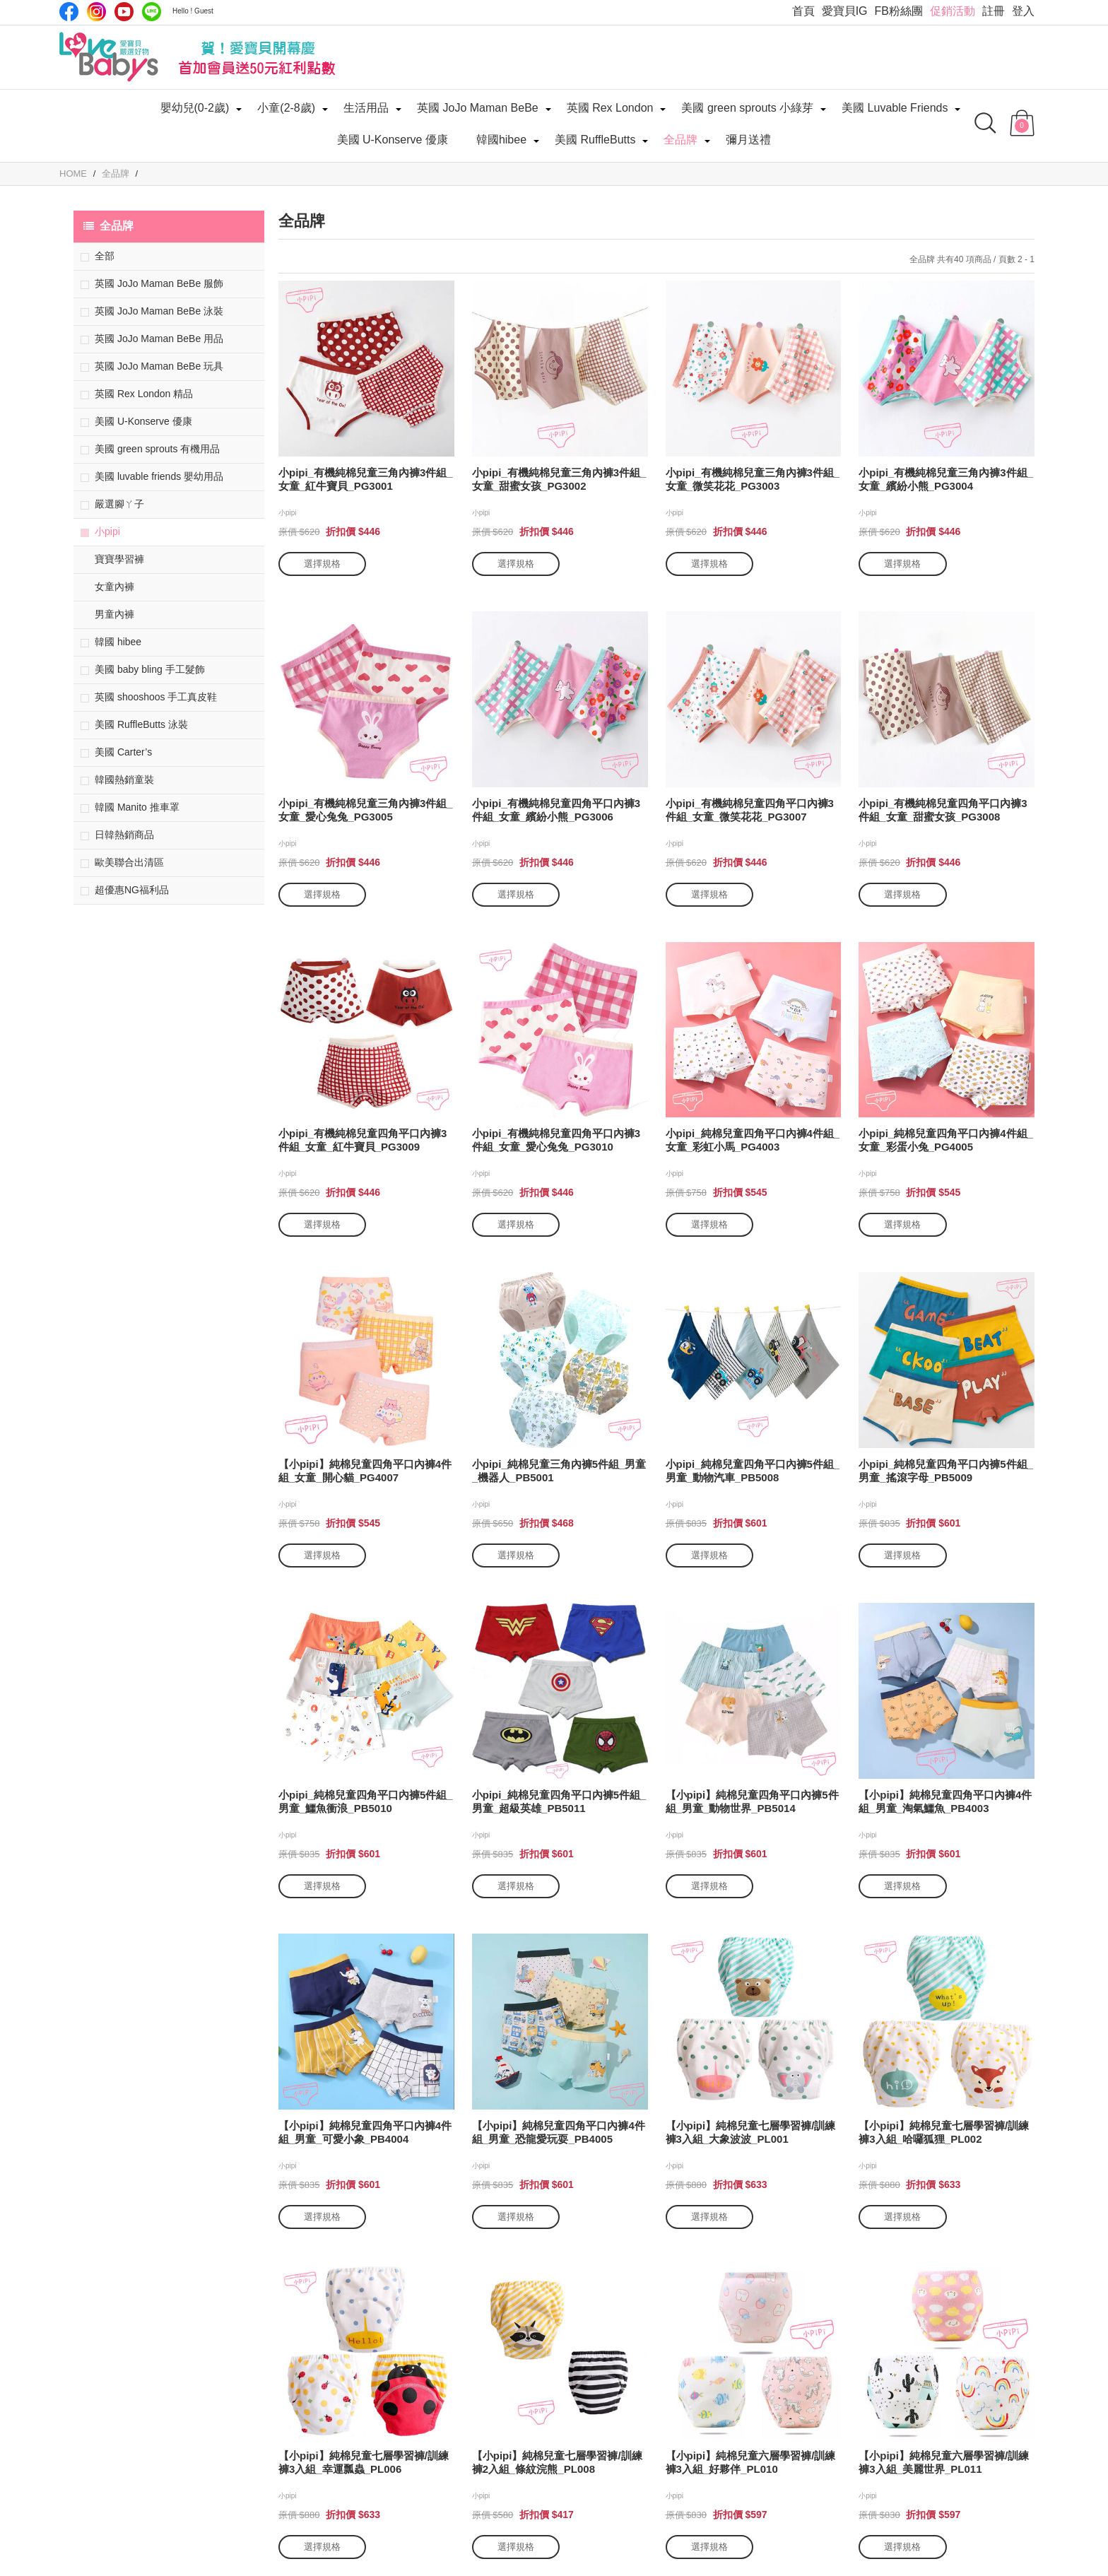  What do you see at coordinates (365, 479) in the screenshot?
I see `小pipi_有機純棉兒童三角內褲3件組_女童_紅牛寶貝_PG3001` at bounding box center [365, 479].